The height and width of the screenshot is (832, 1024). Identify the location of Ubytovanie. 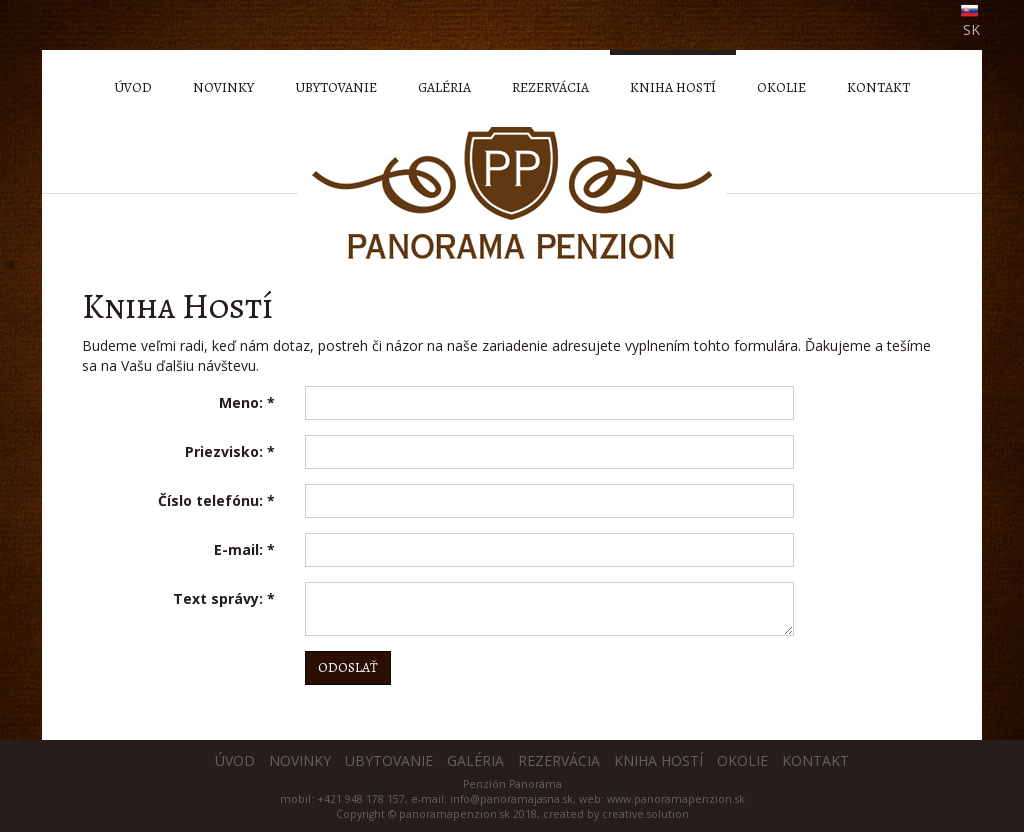
(389, 760).